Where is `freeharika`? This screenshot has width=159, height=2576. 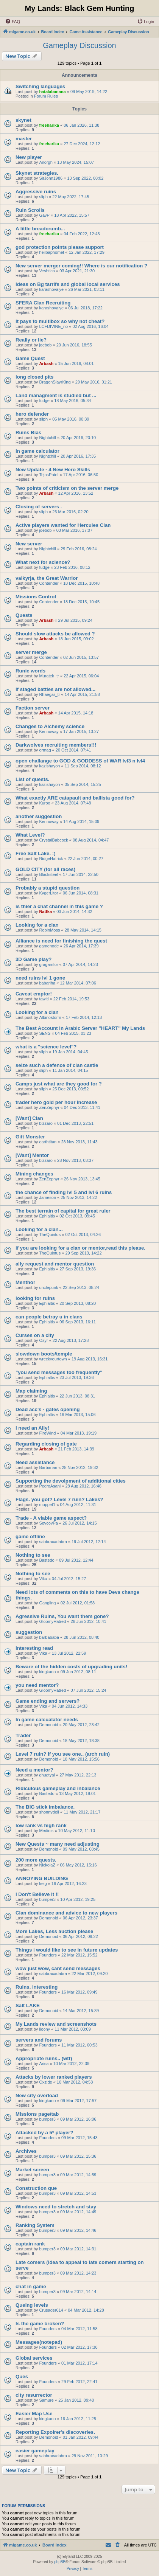
freeharika is located at coordinates (49, 125).